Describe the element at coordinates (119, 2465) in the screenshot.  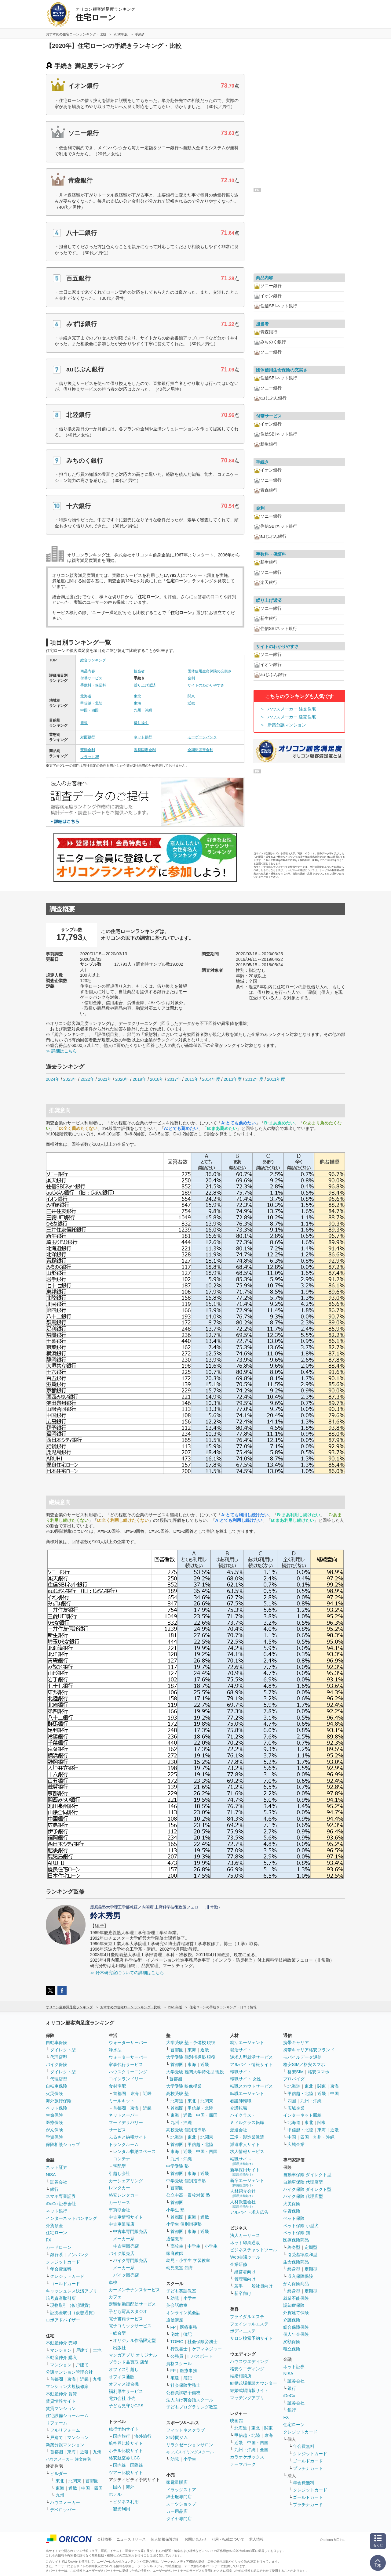
I see `国内線` at that location.